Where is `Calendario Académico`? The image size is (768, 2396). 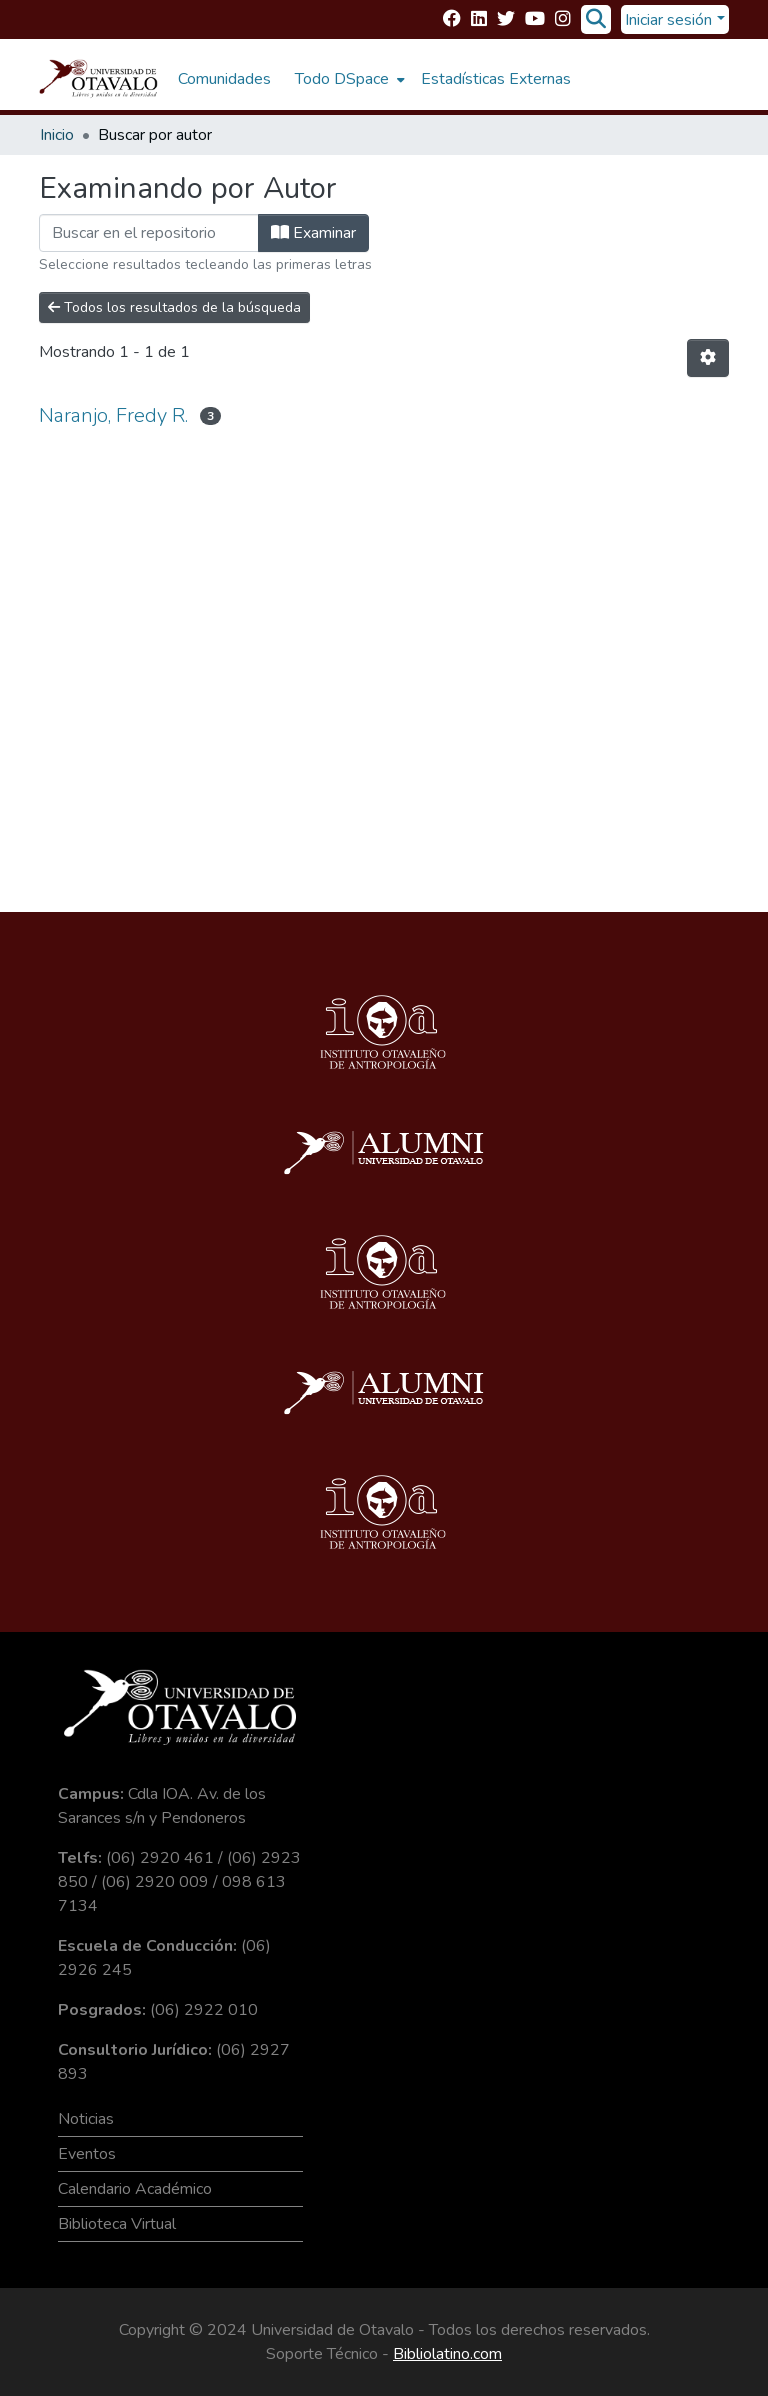 Calendario Académico is located at coordinates (135, 2189).